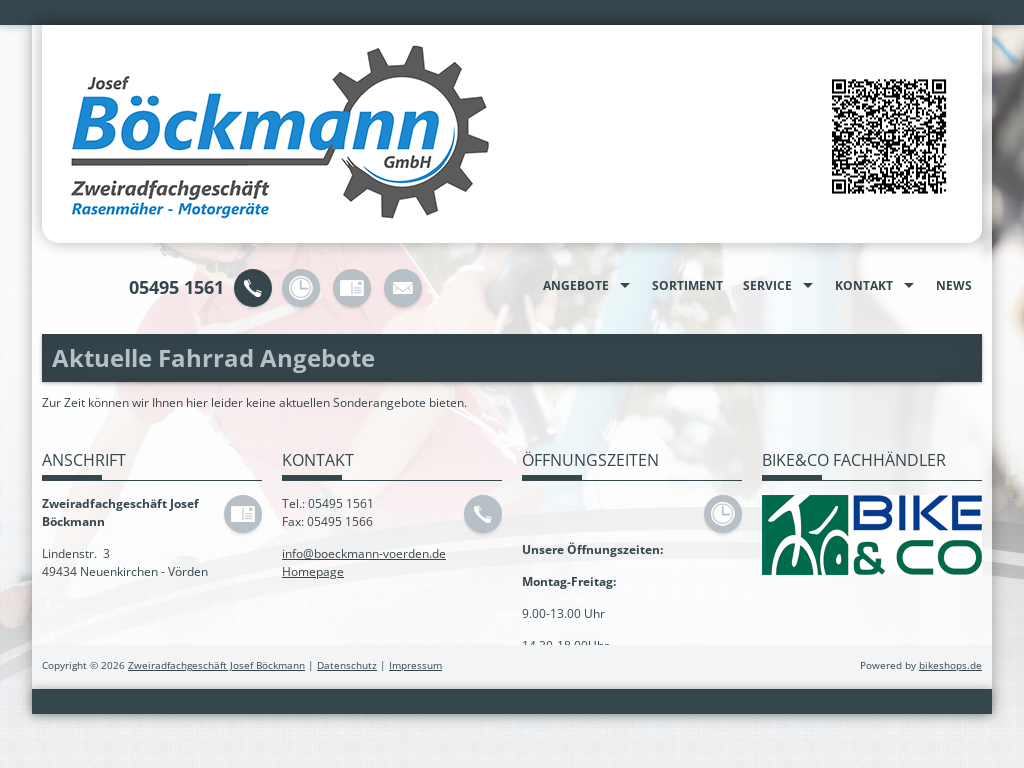 The image size is (1024, 768). Describe the element at coordinates (864, 285) in the screenshot. I see `Kontakt` at that location.